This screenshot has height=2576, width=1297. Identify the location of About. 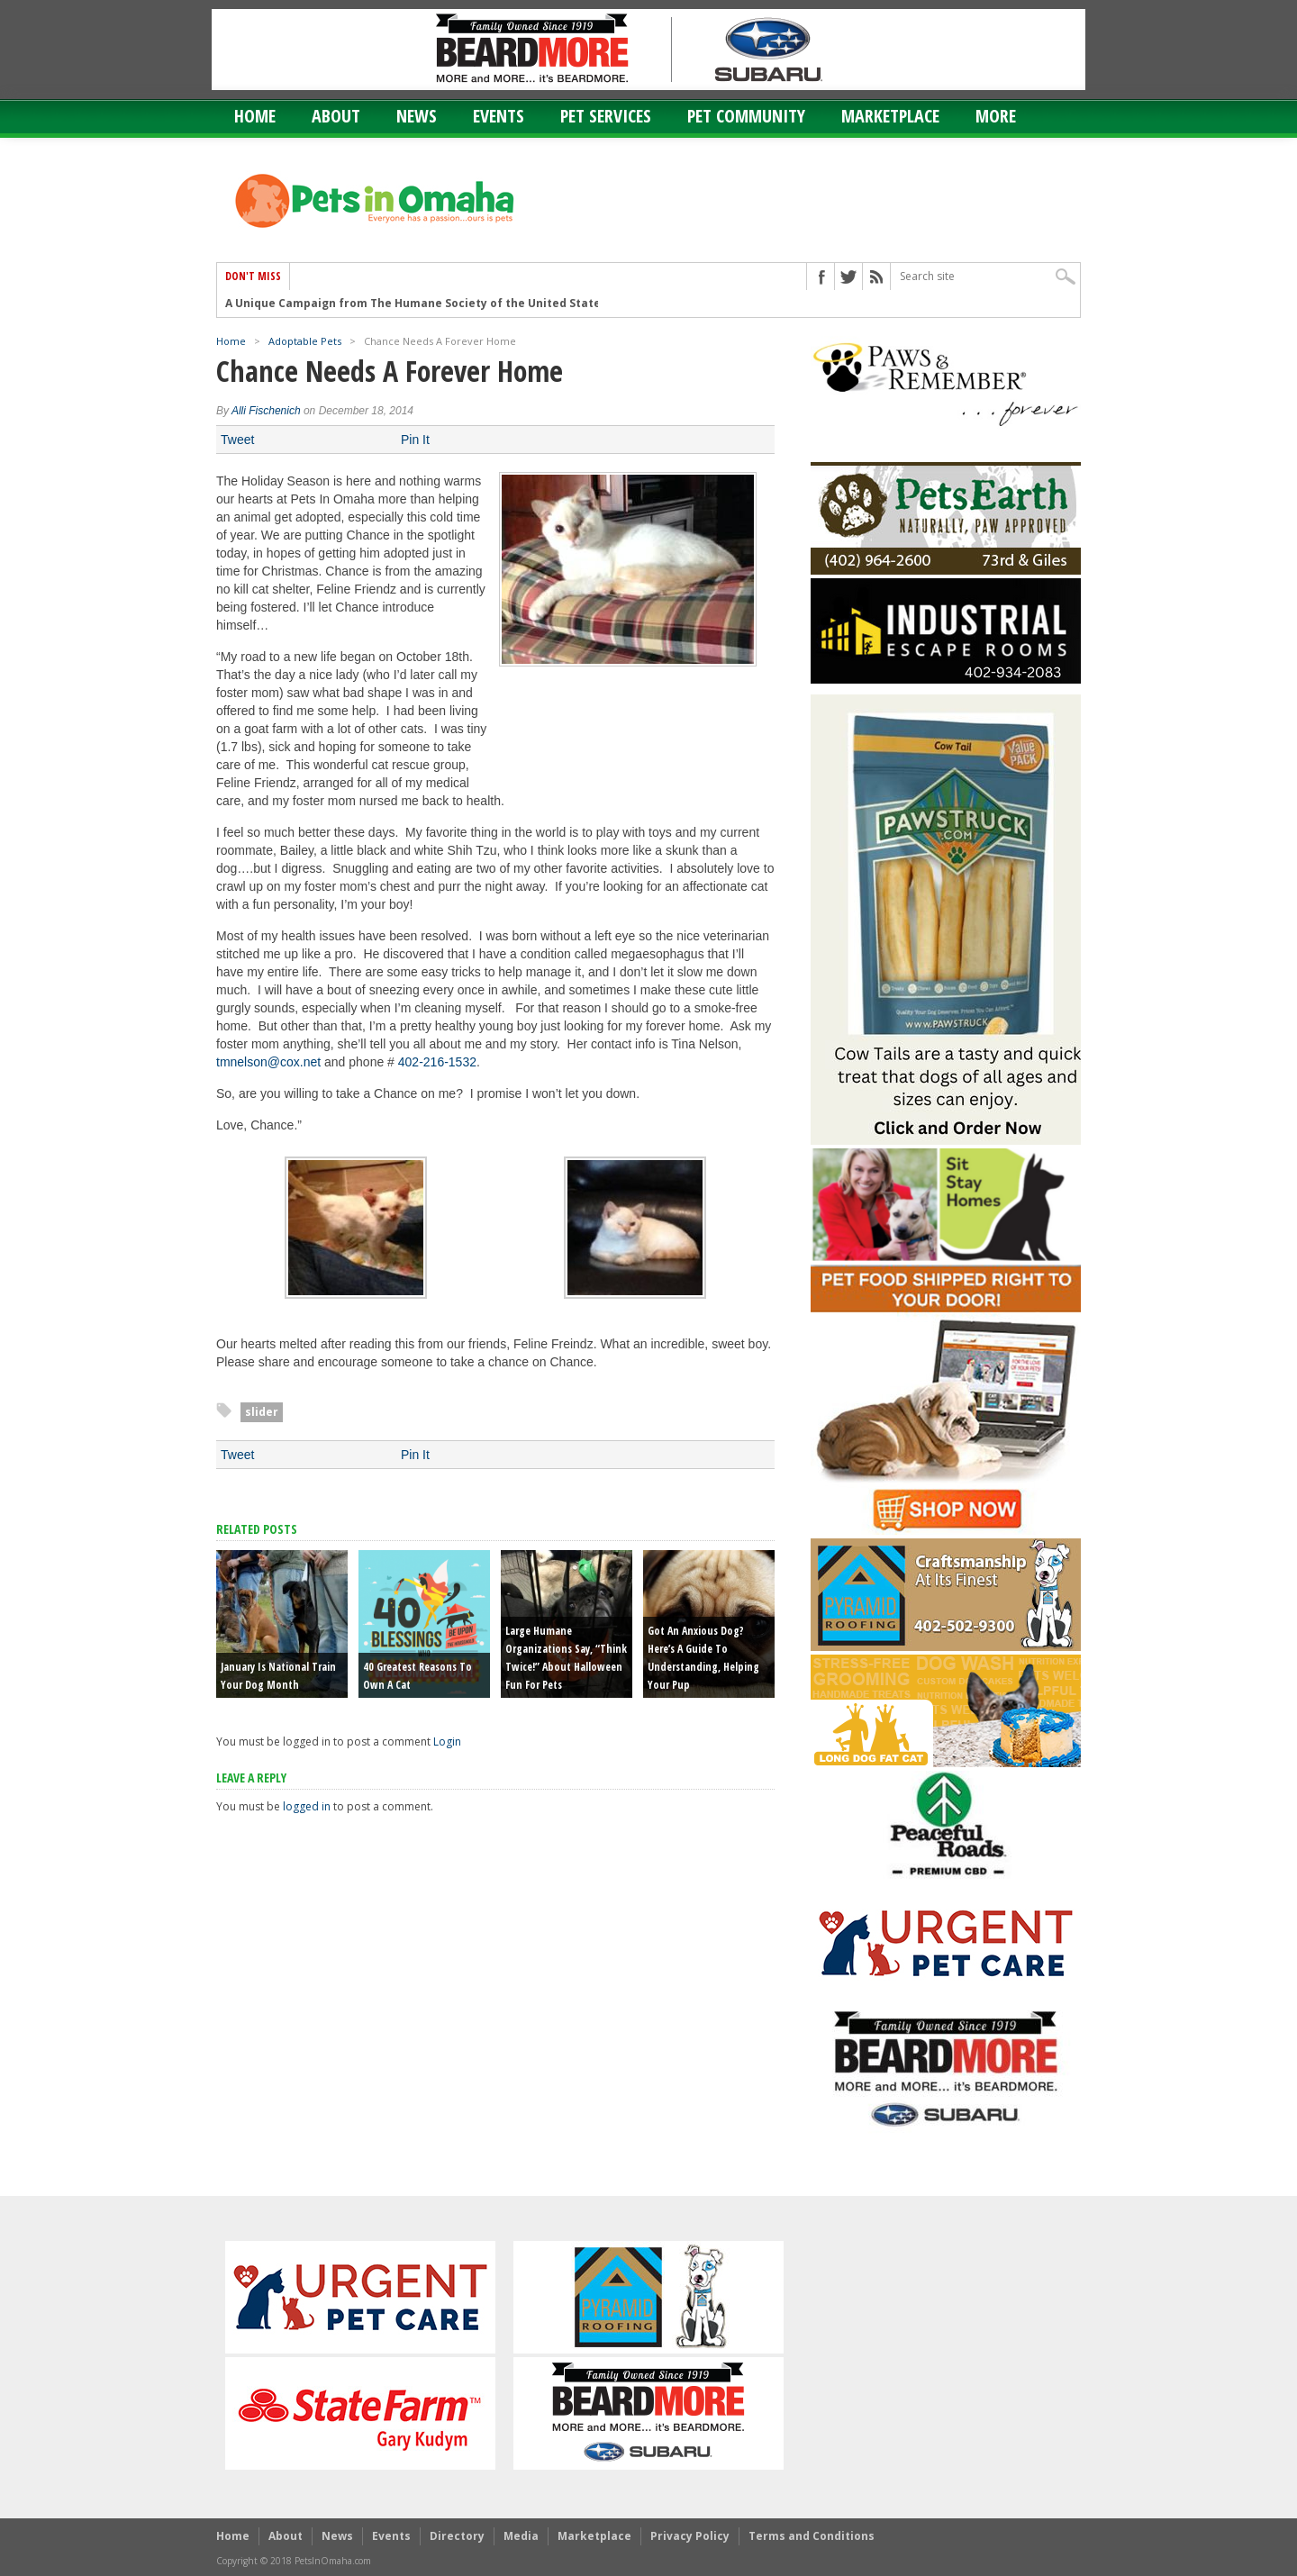
(336, 116).